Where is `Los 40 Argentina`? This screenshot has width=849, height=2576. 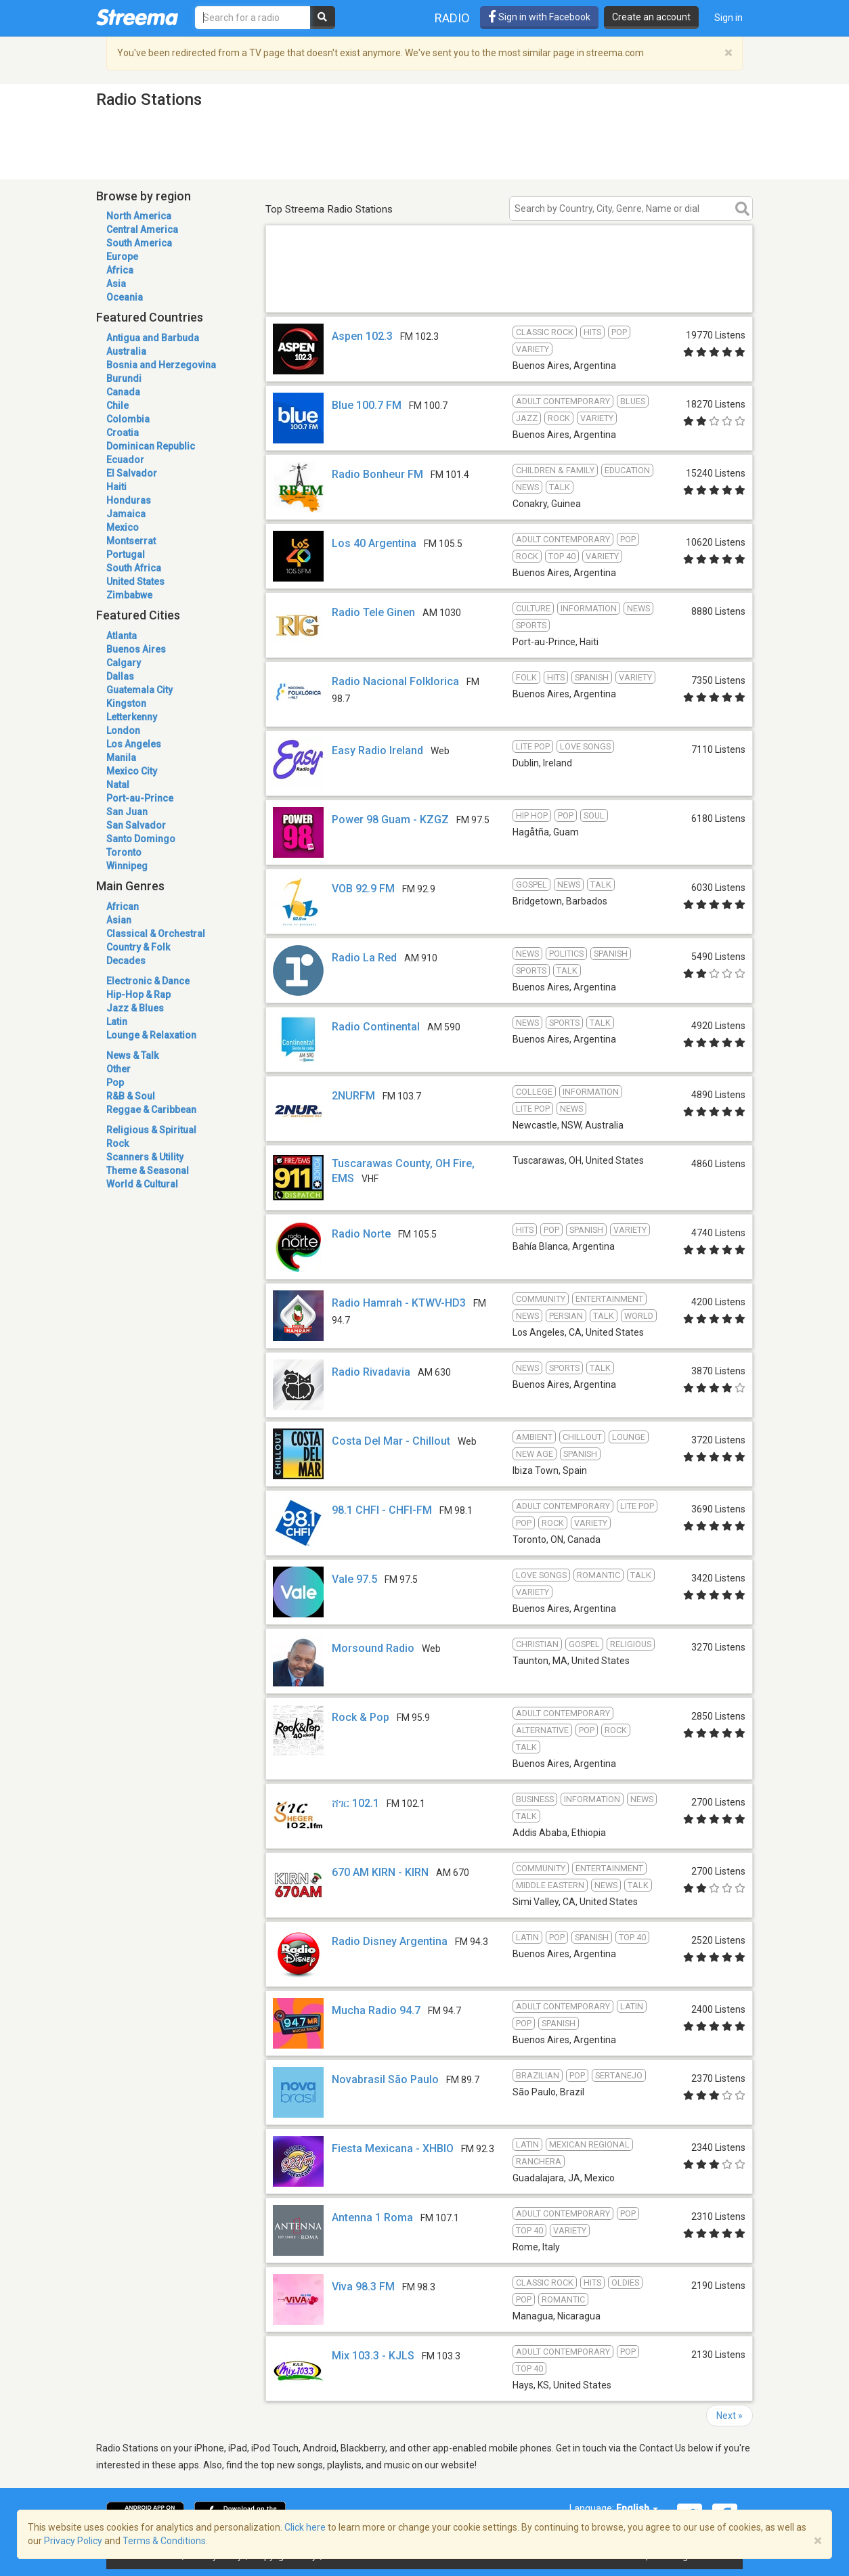
Los 40 Argentina is located at coordinates (374, 543).